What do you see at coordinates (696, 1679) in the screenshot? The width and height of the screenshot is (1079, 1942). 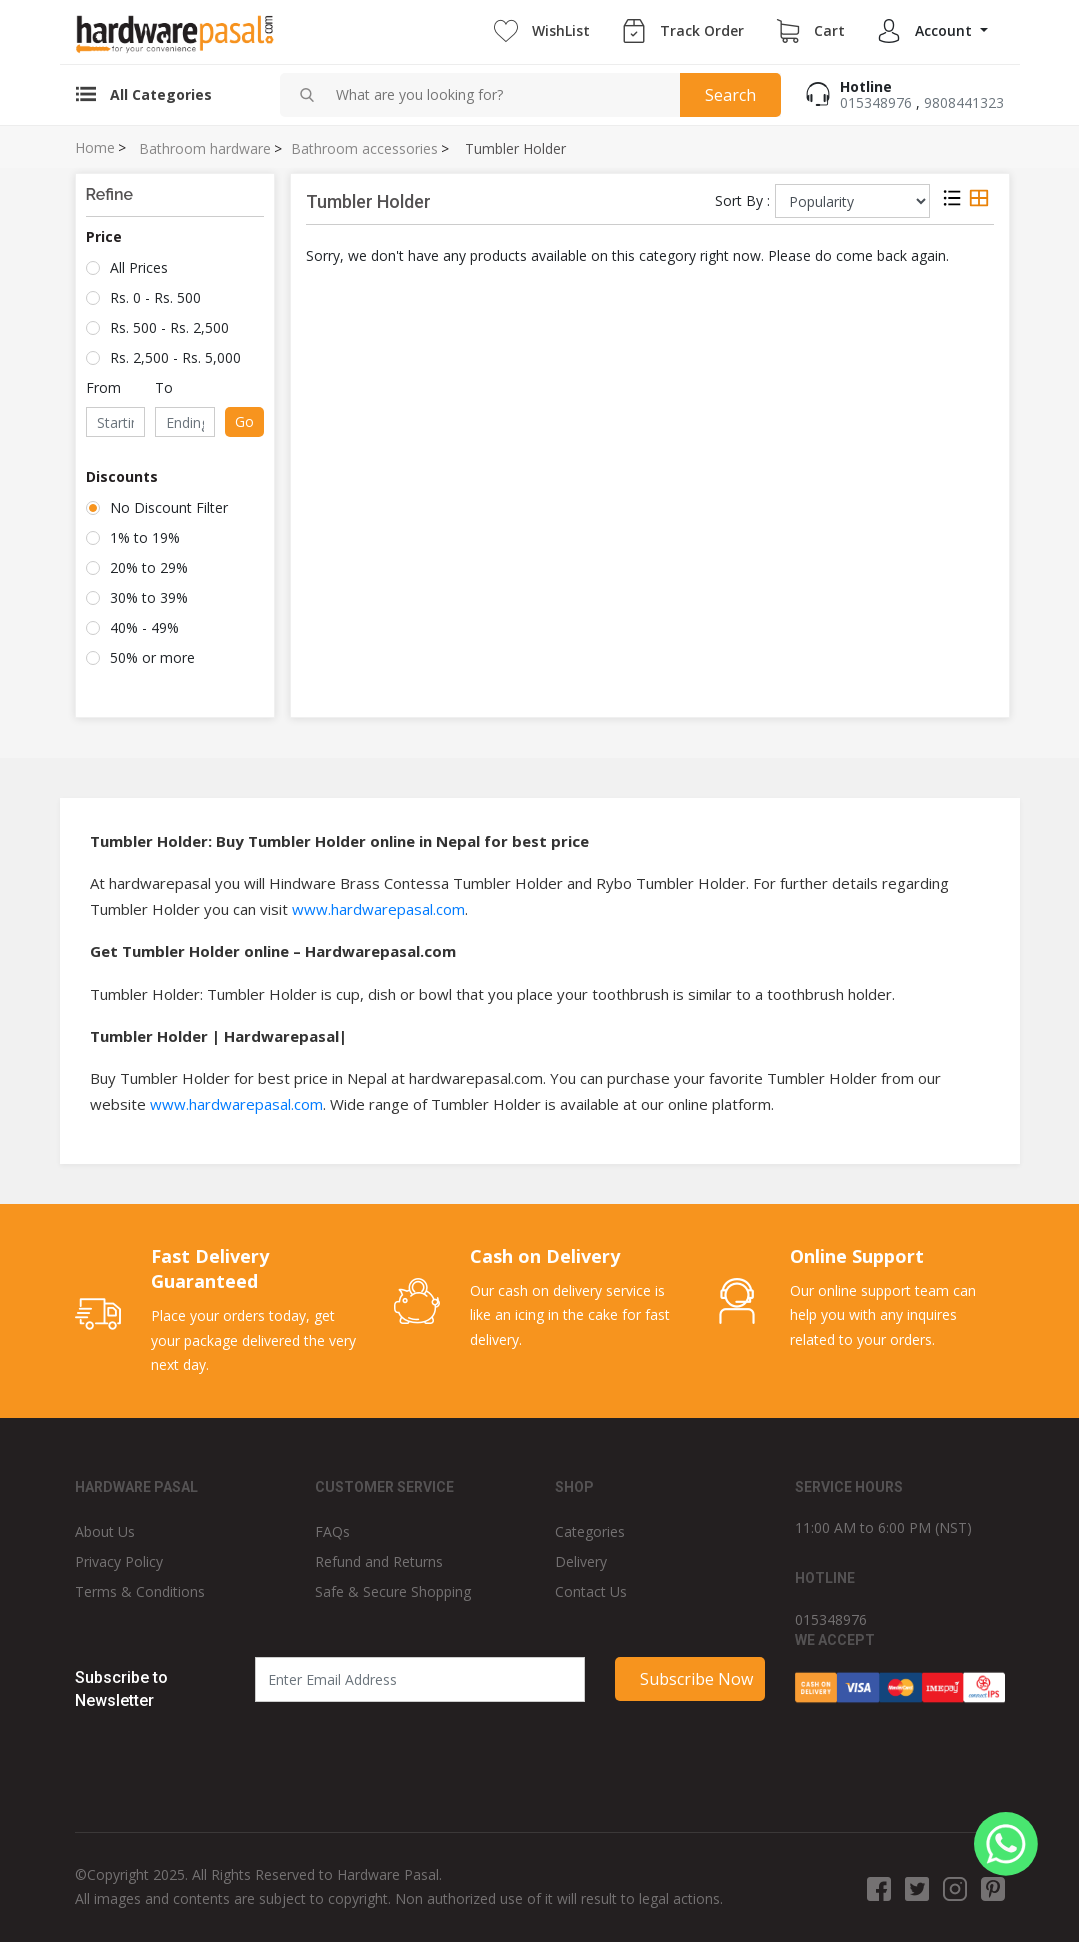 I see `Subscribe Now` at bounding box center [696, 1679].